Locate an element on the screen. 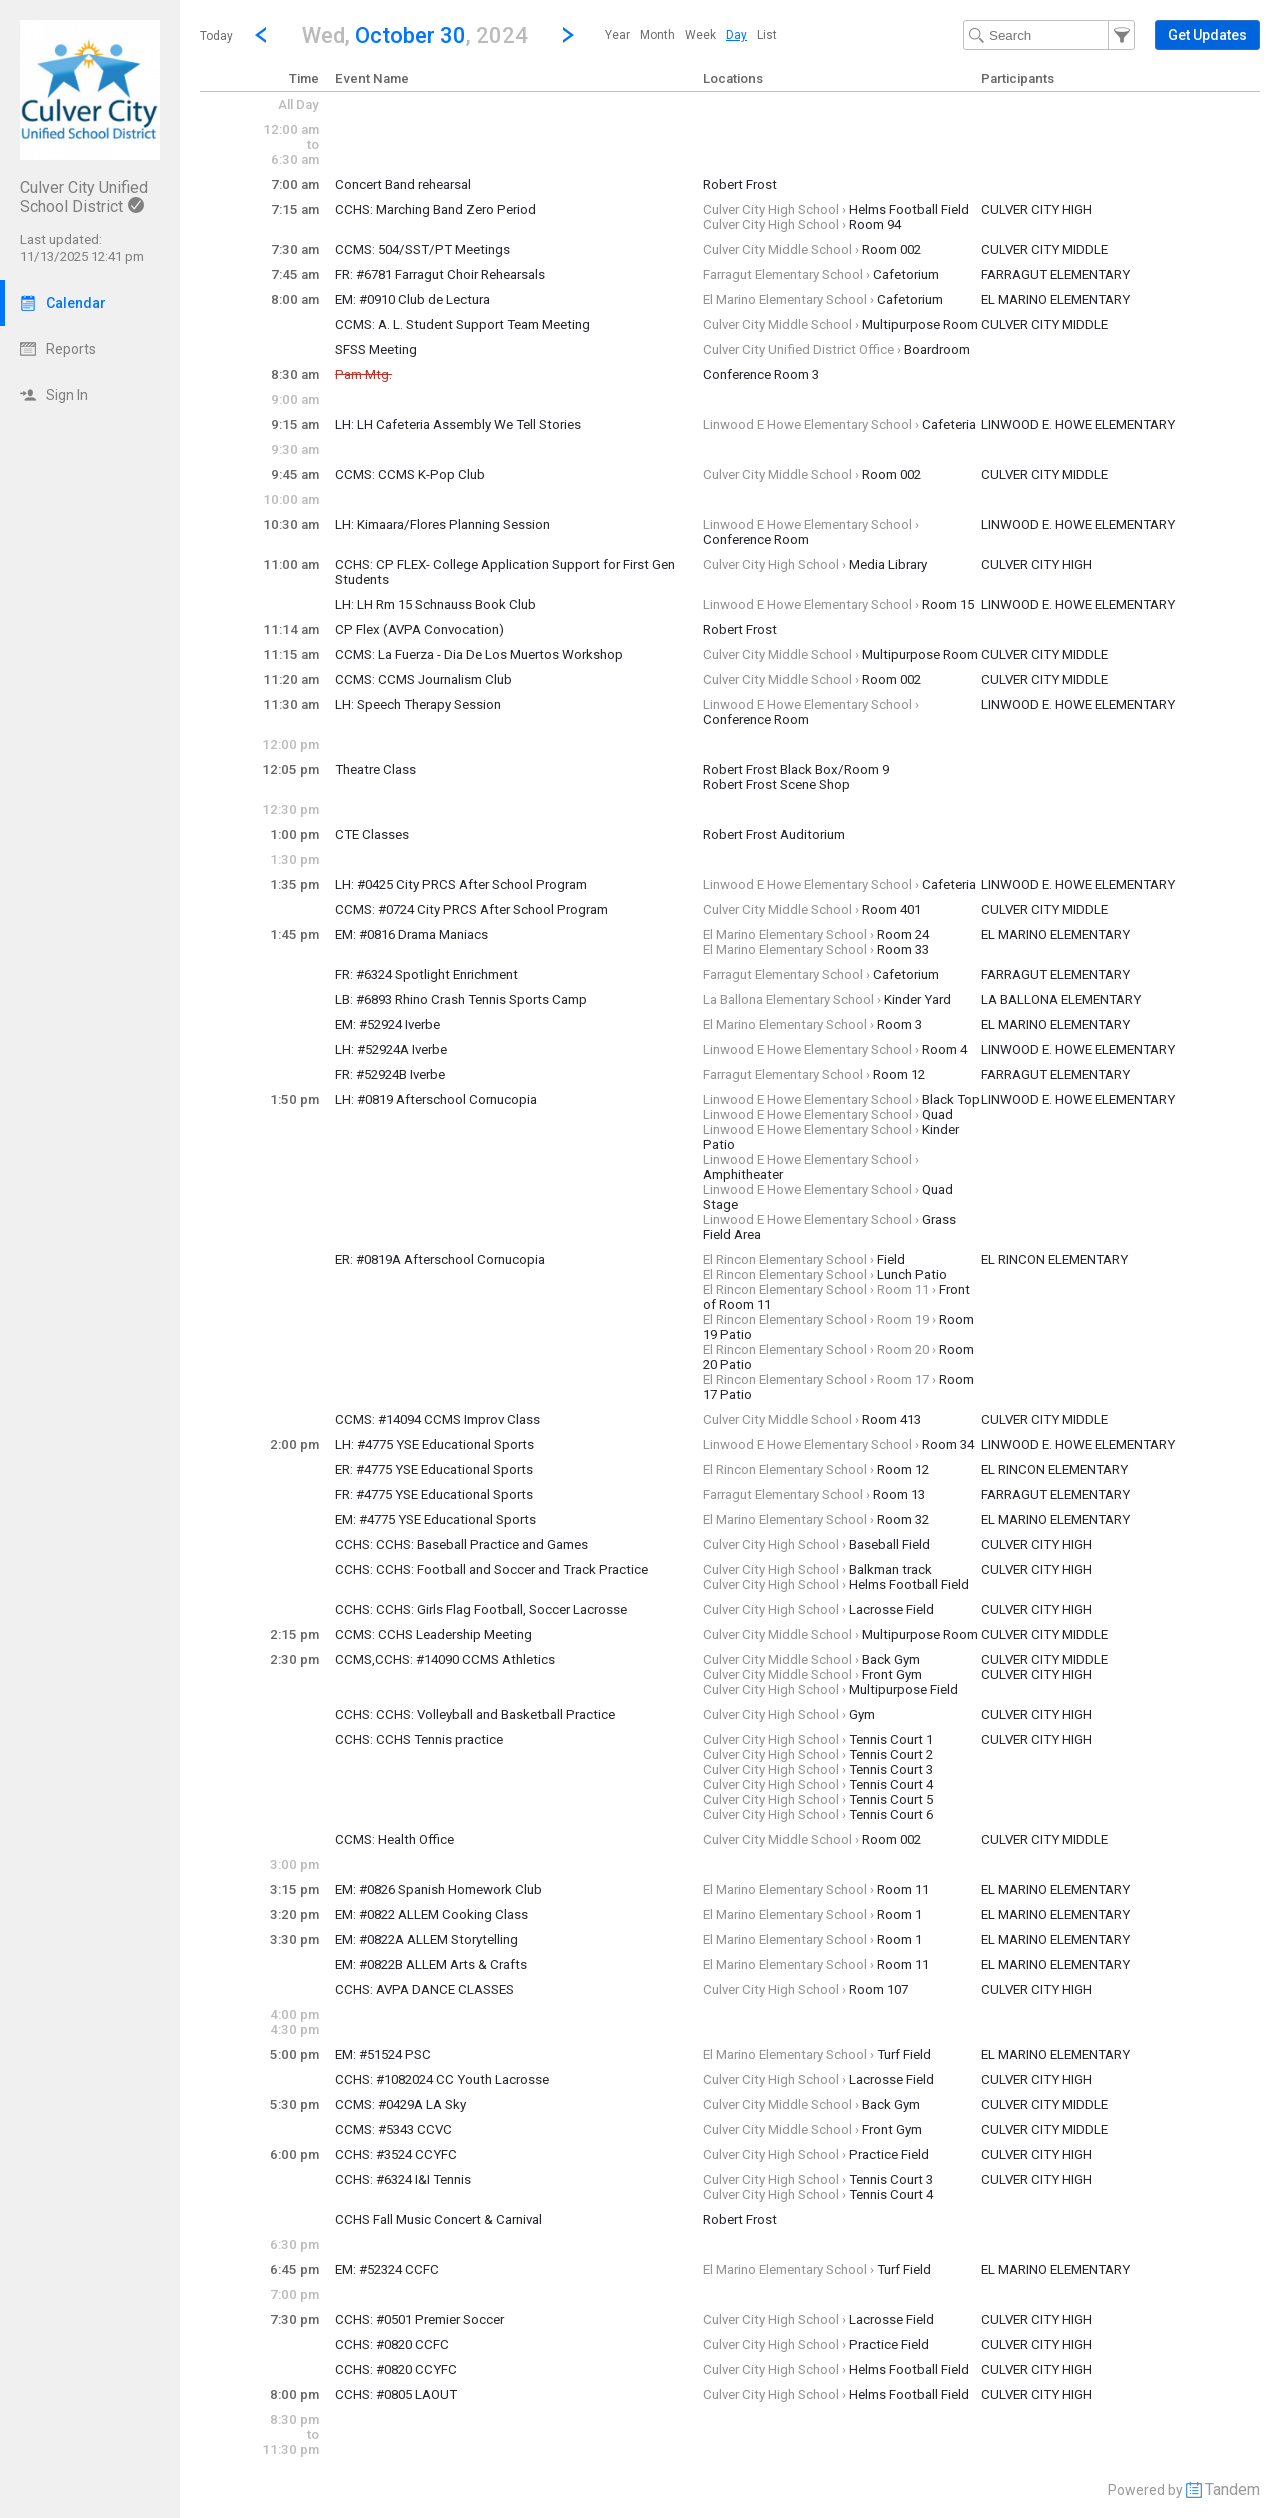 The height and width of the screenshot is (2518, 1280). Week is located at coordinates (700, 35).